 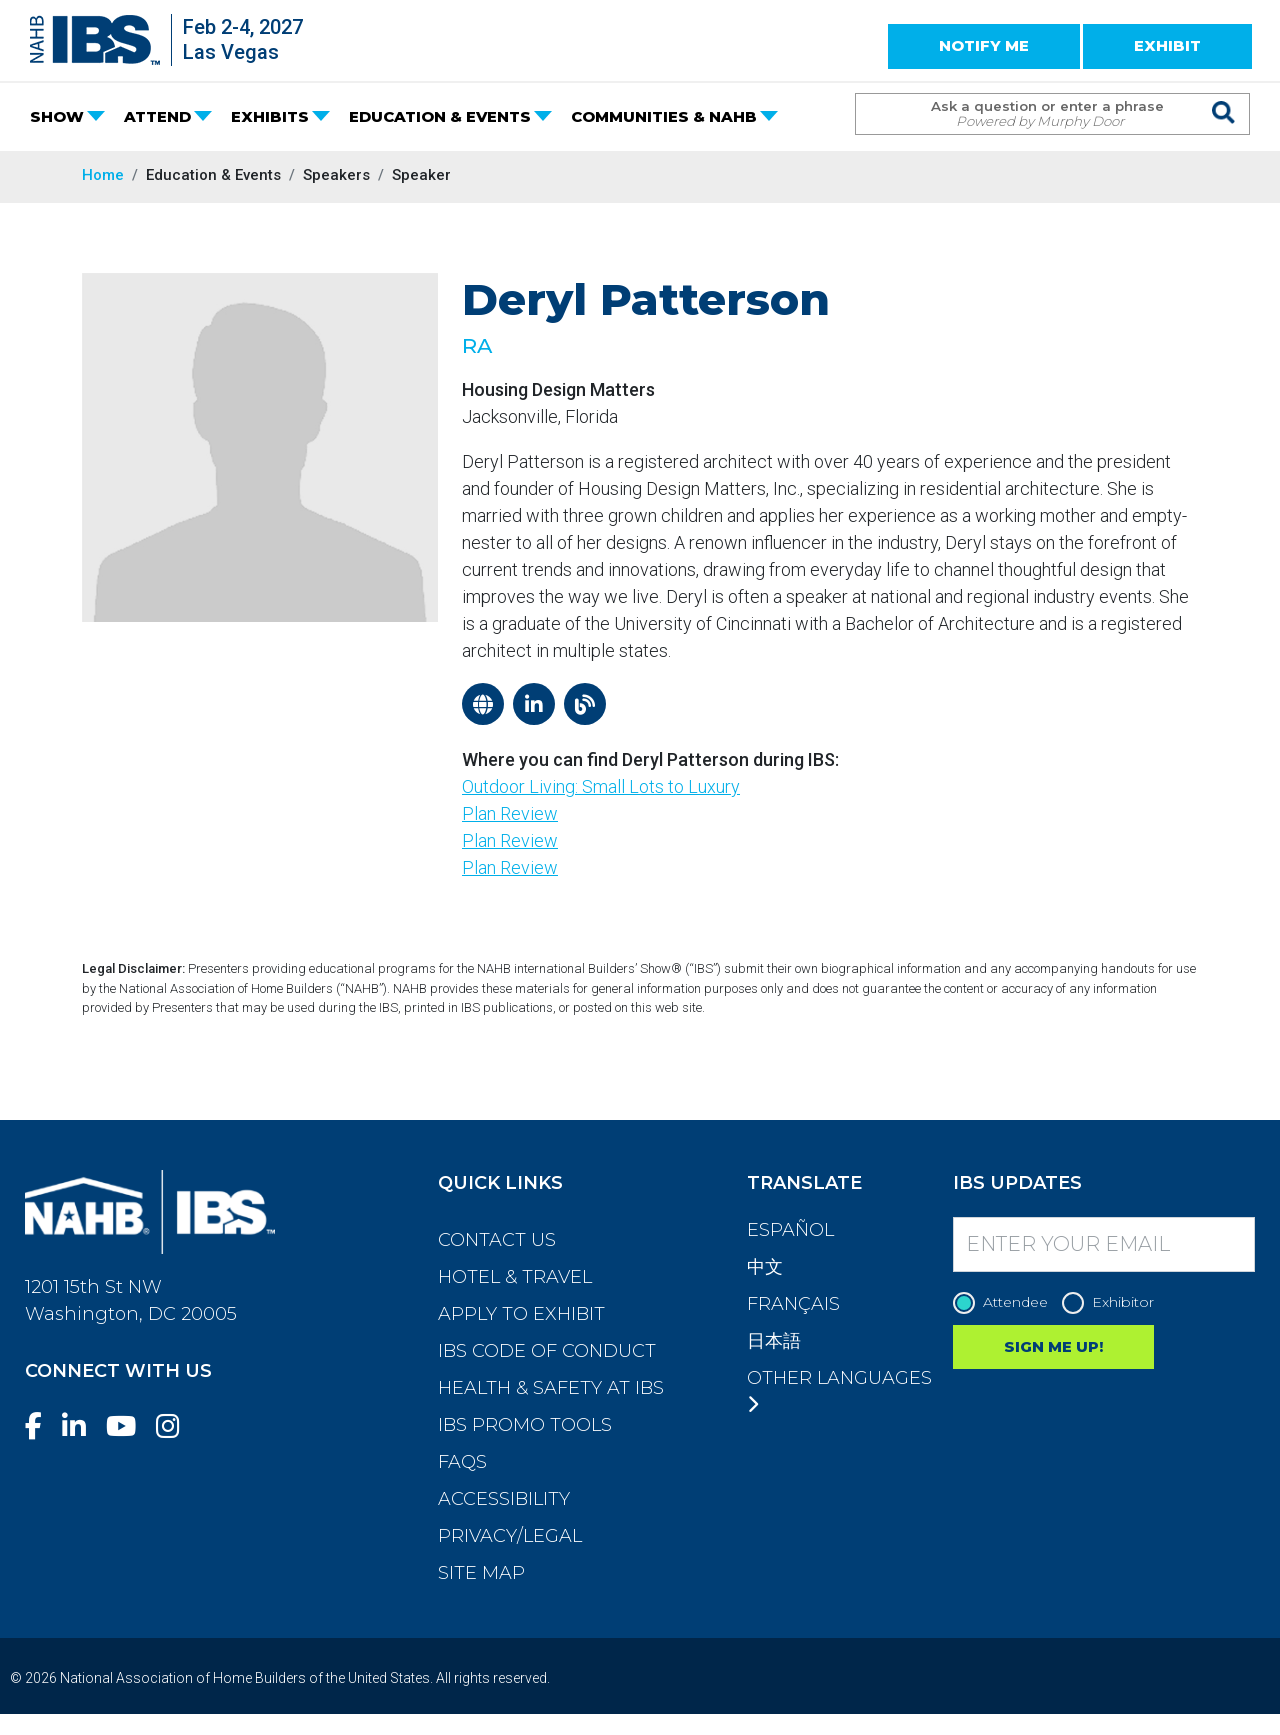 I want to click on Outdoor Living: Small Lots to Luxury, so click(x=601, y=786).